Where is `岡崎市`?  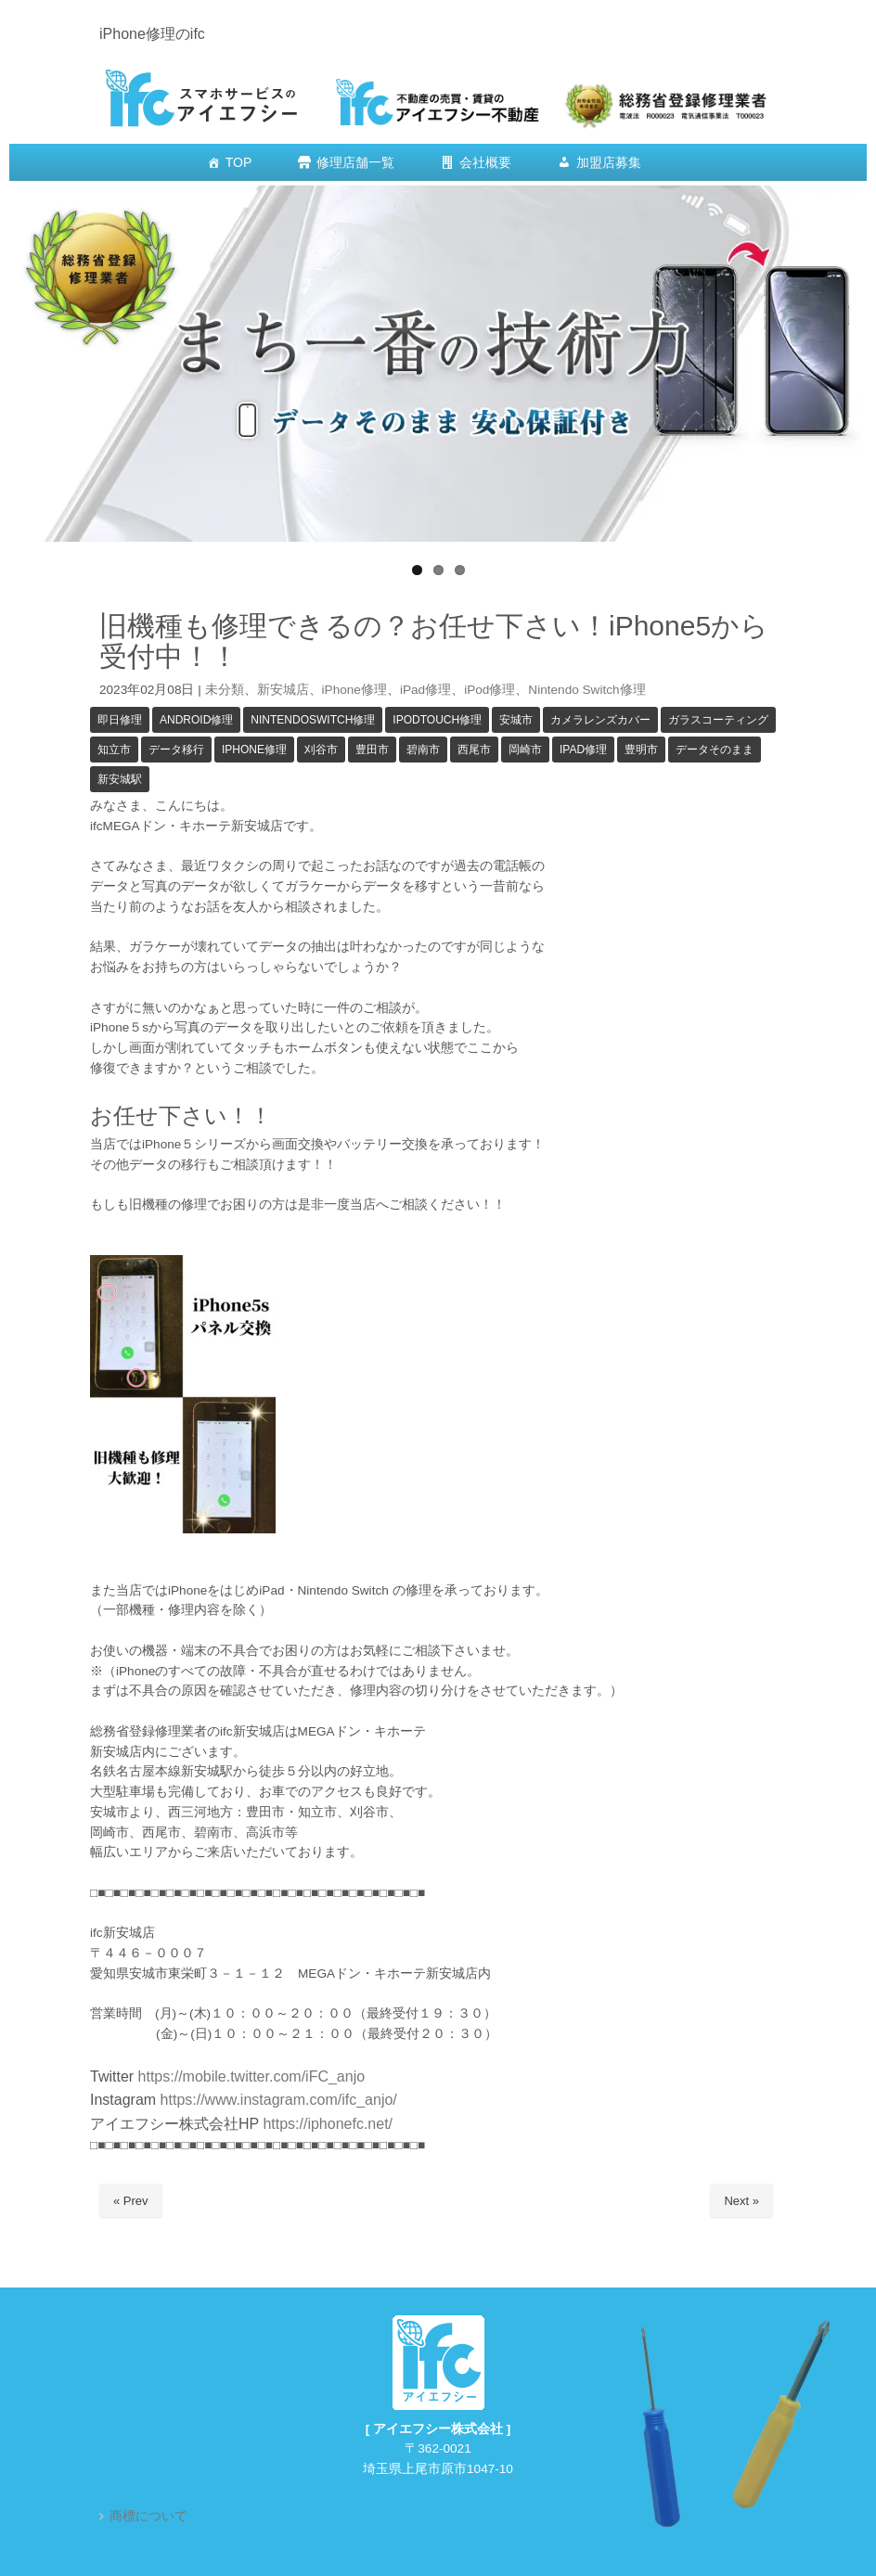 岡崎市 is located at coordinates (525, 749).